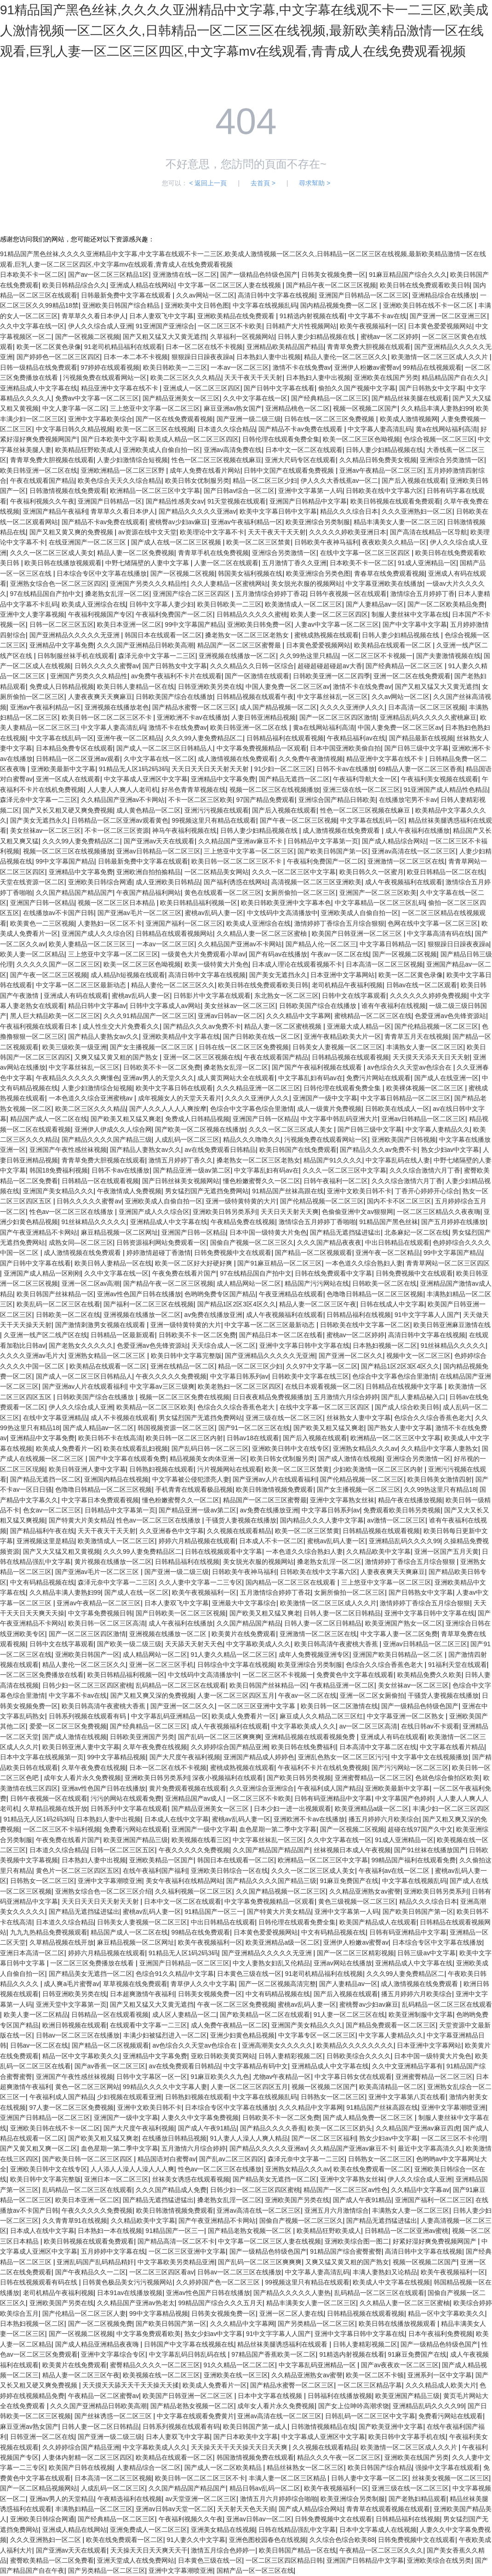  What do you see at coordinates (361, 439) in the screenshot?
I see `欧美一区二区三区色呦视频` at bounding box center [361, 439].